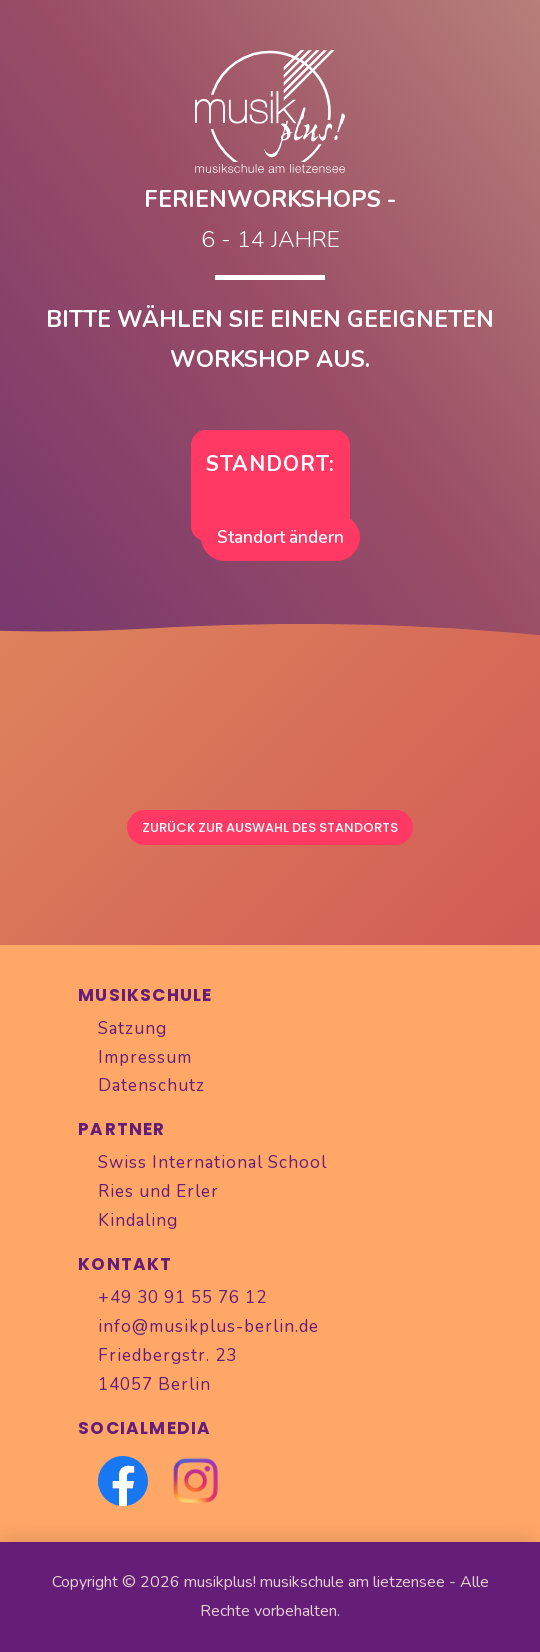  What do you see at coordinates (208, 1326) in the screenshot?
I see `info@musikplus-berlin.de` at bounding box center [208, 1326].